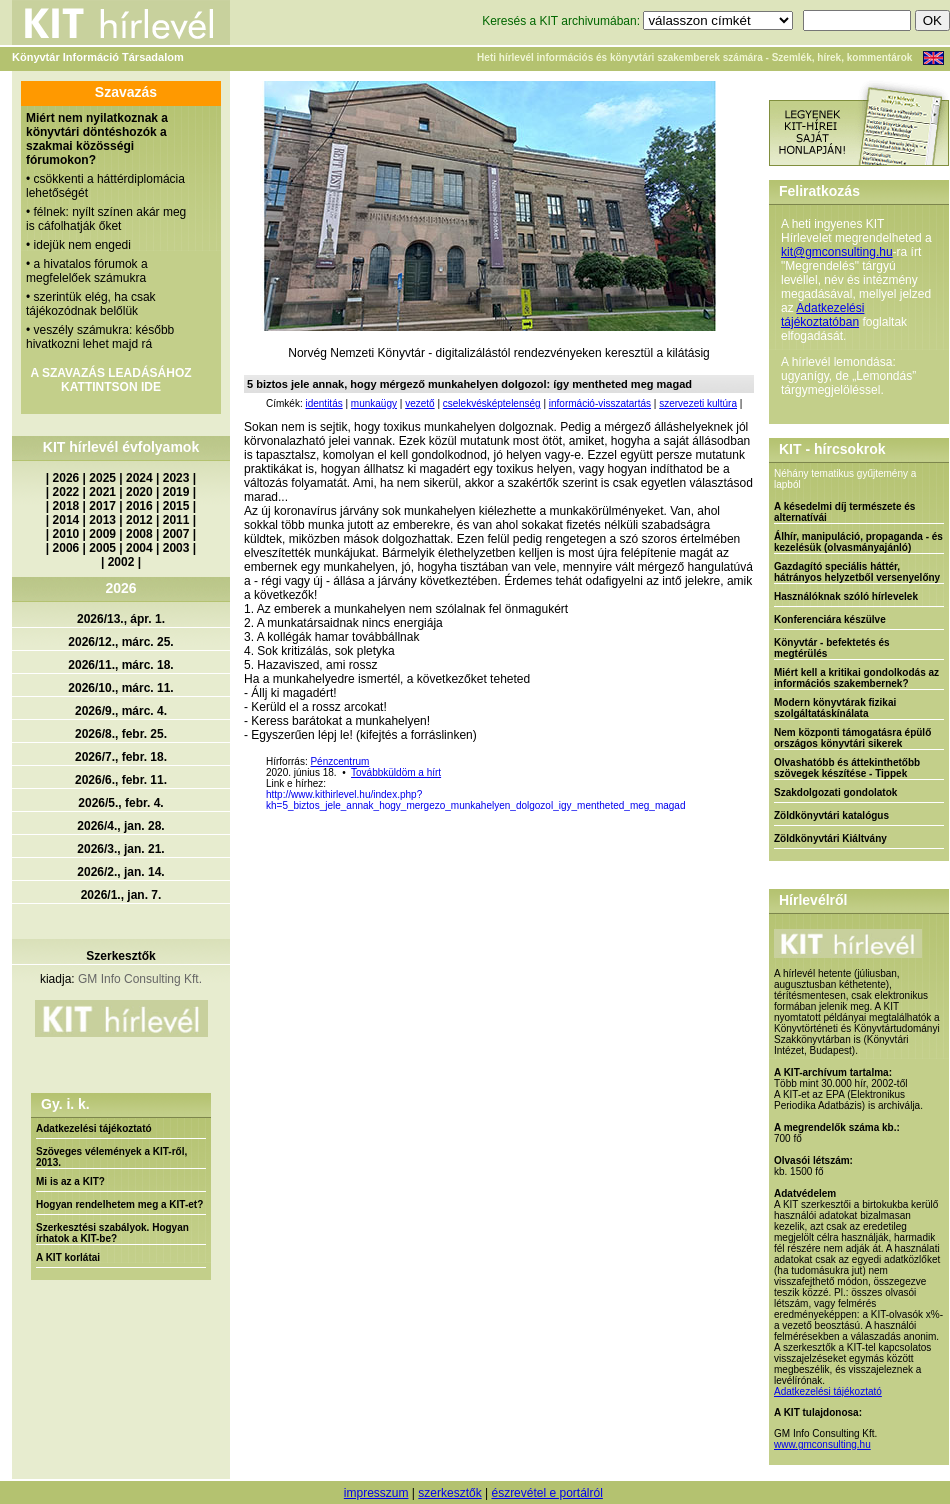 This screenshot has height=1504, width=950. I want to click on 2026/5., febr. 4., so click(120, 803).